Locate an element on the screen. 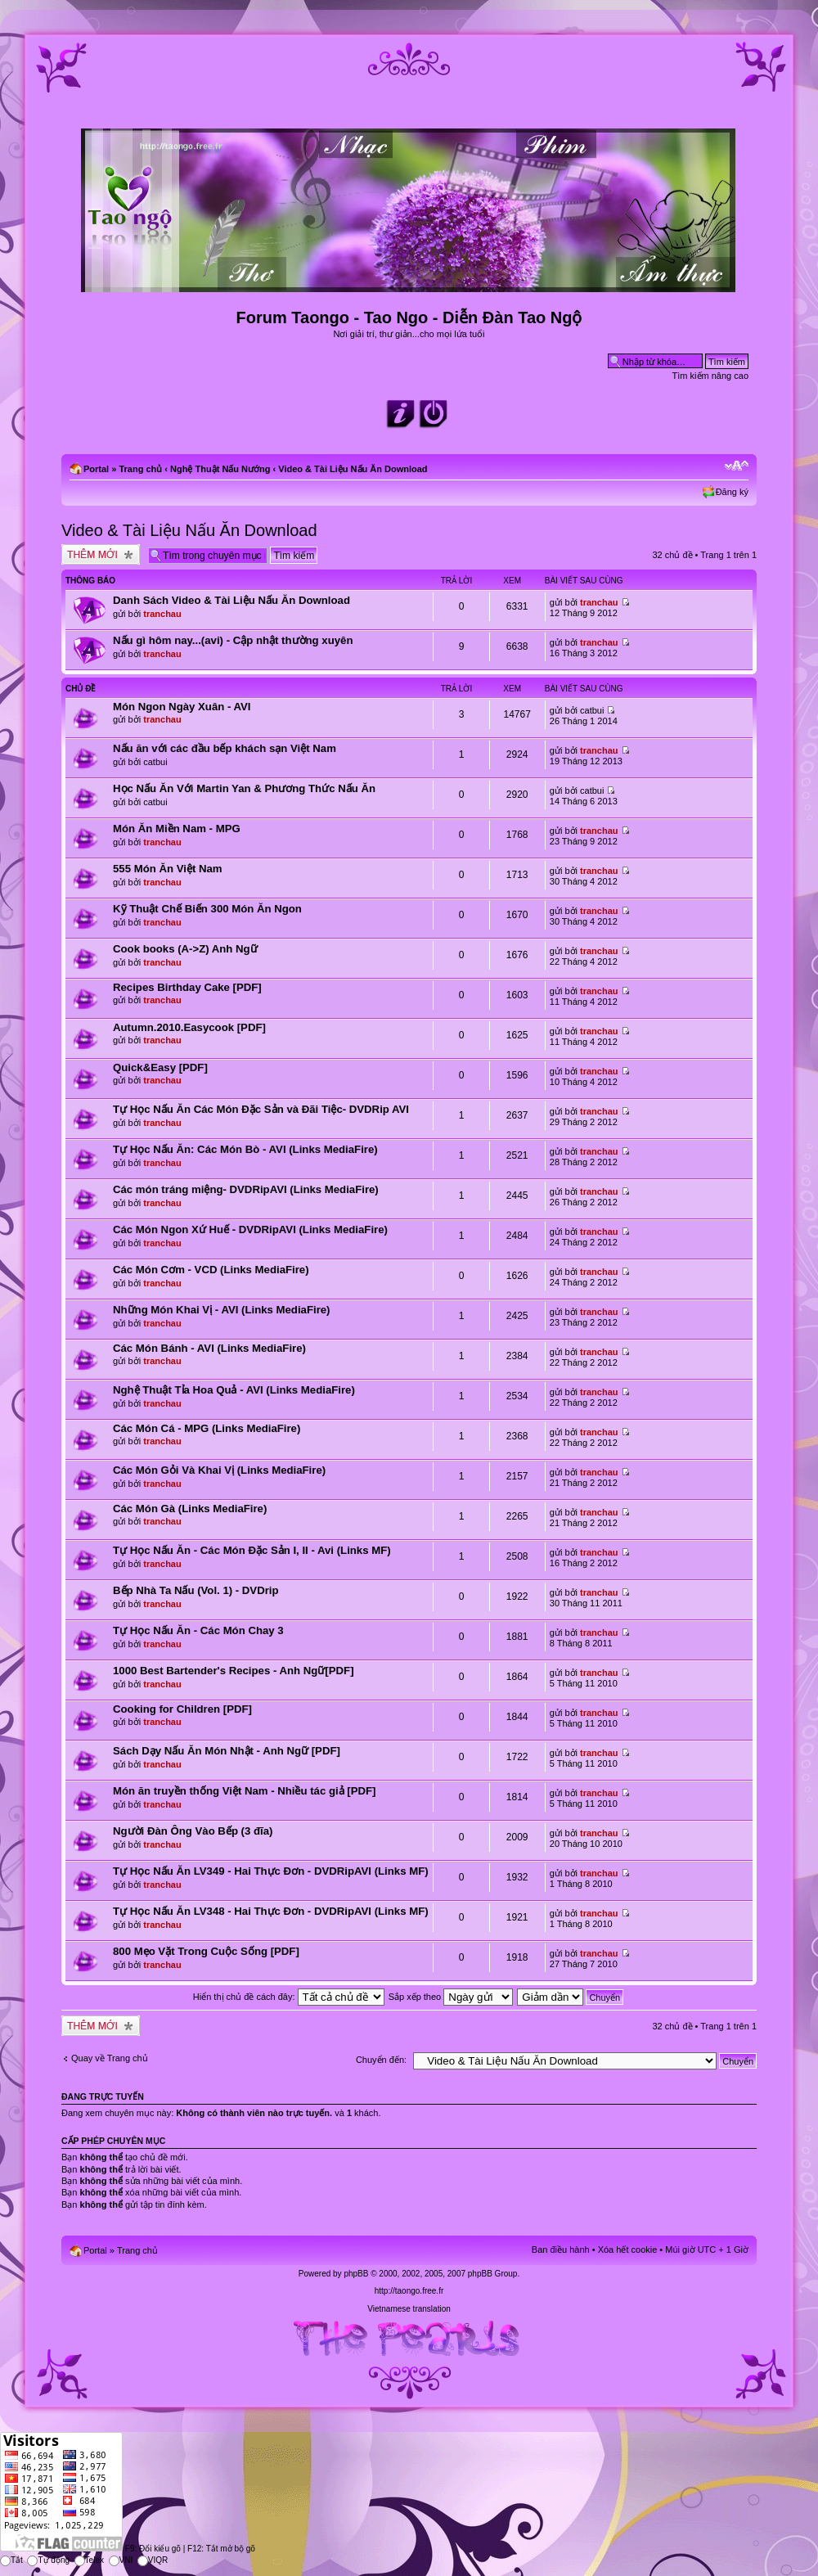 This screenshot has width=818, height=2576. phpBB is located at coordinates (356, 2273).